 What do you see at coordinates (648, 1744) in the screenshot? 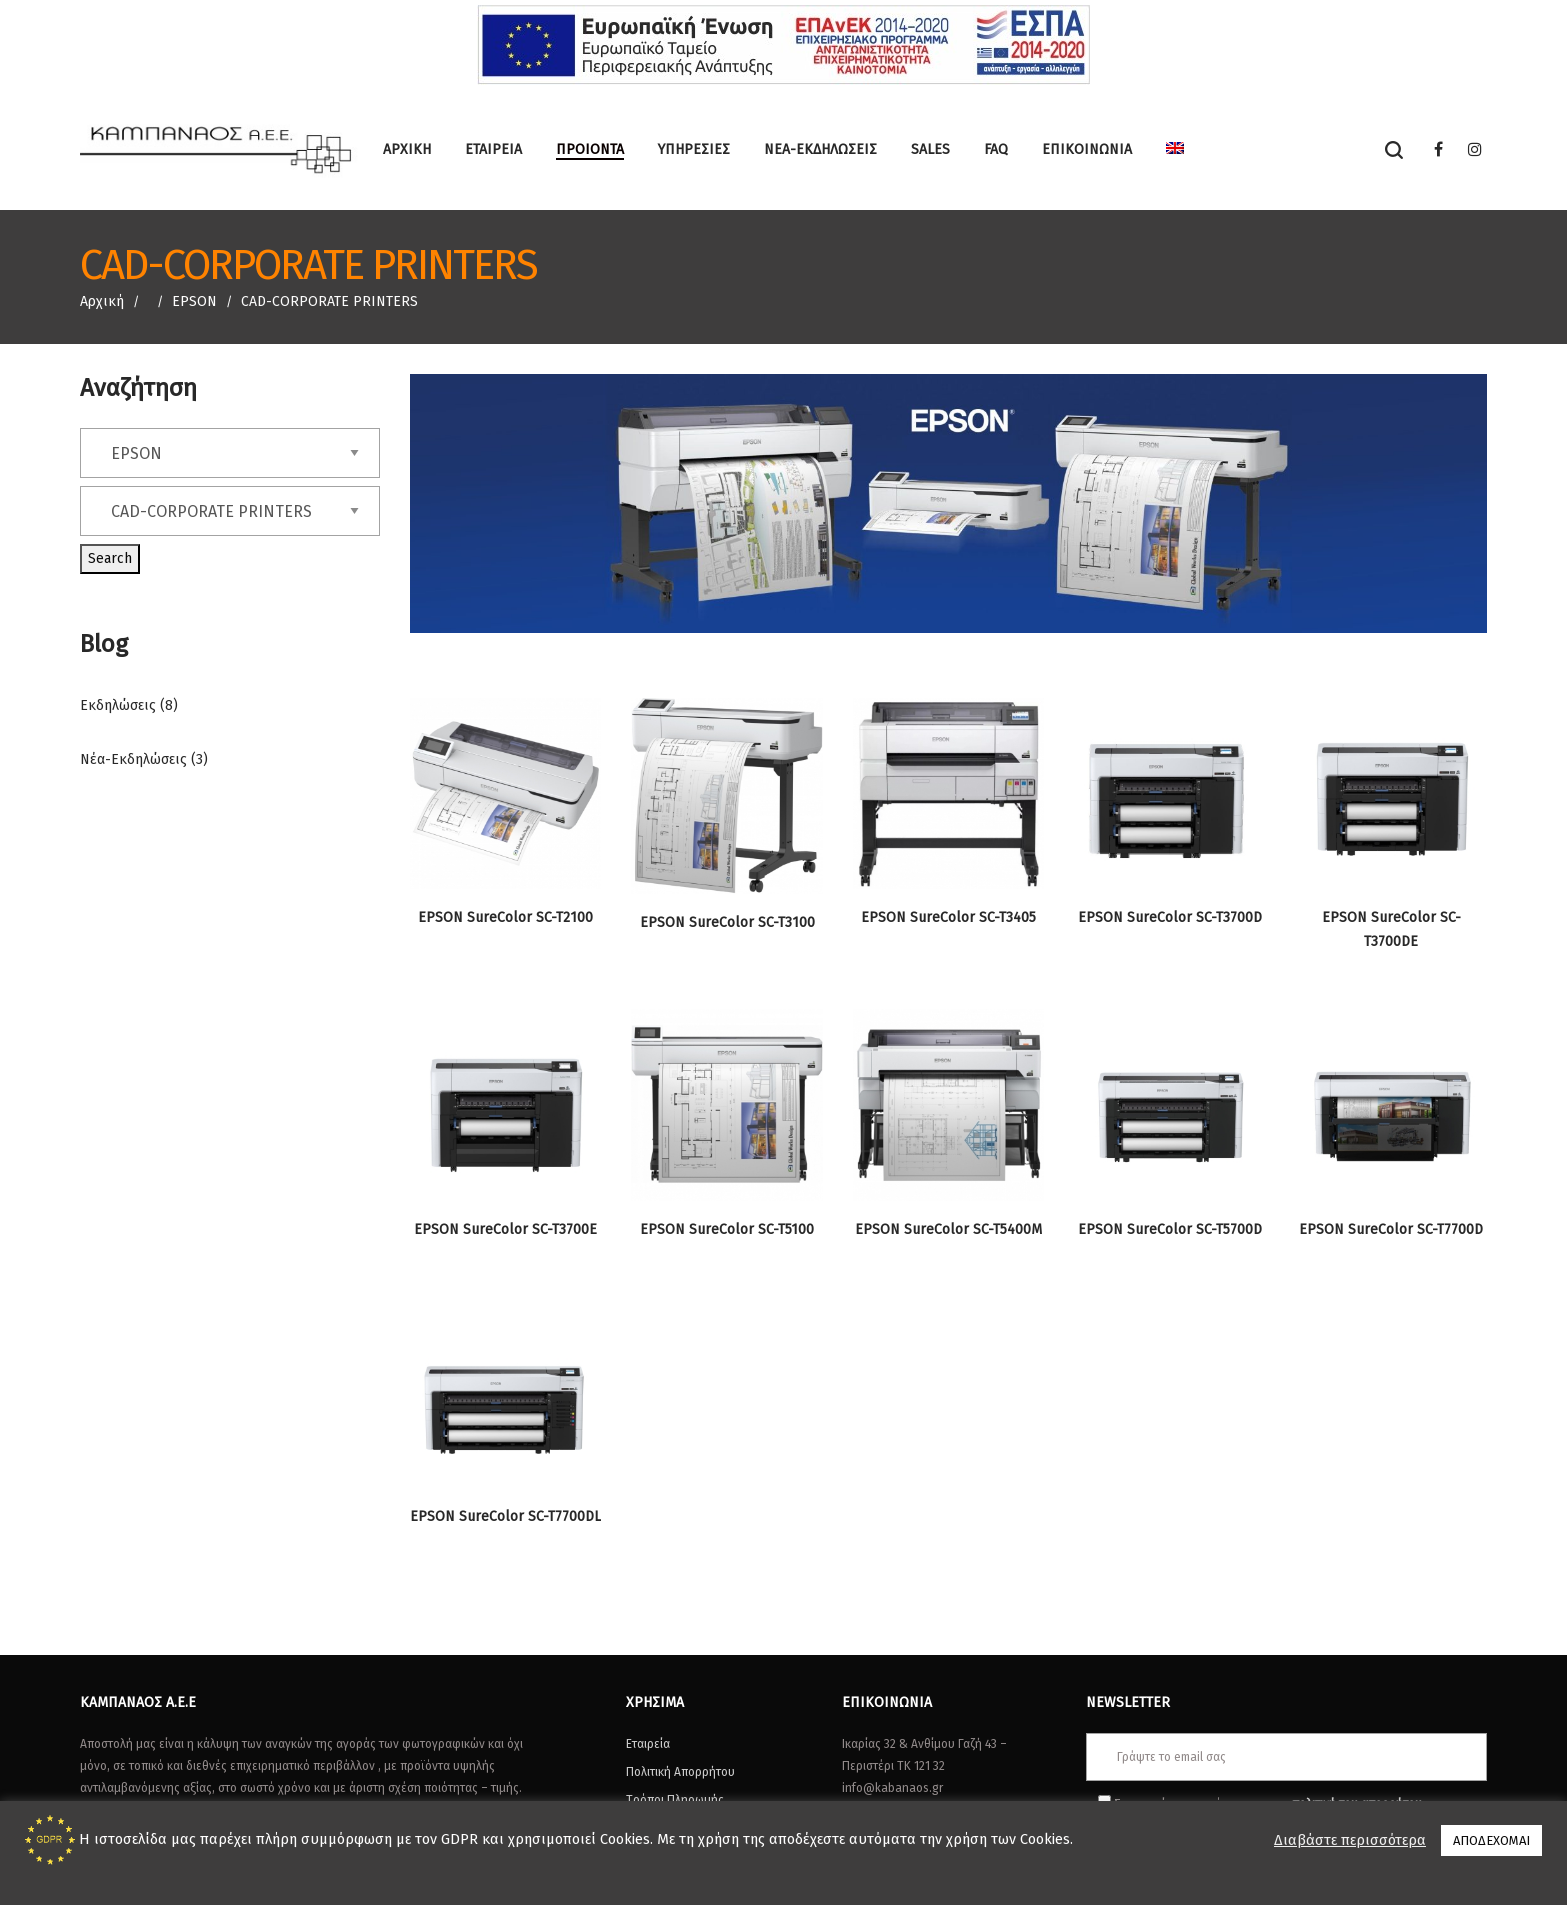
I see `Εταιρεία` at bounding box center [648, 1744].